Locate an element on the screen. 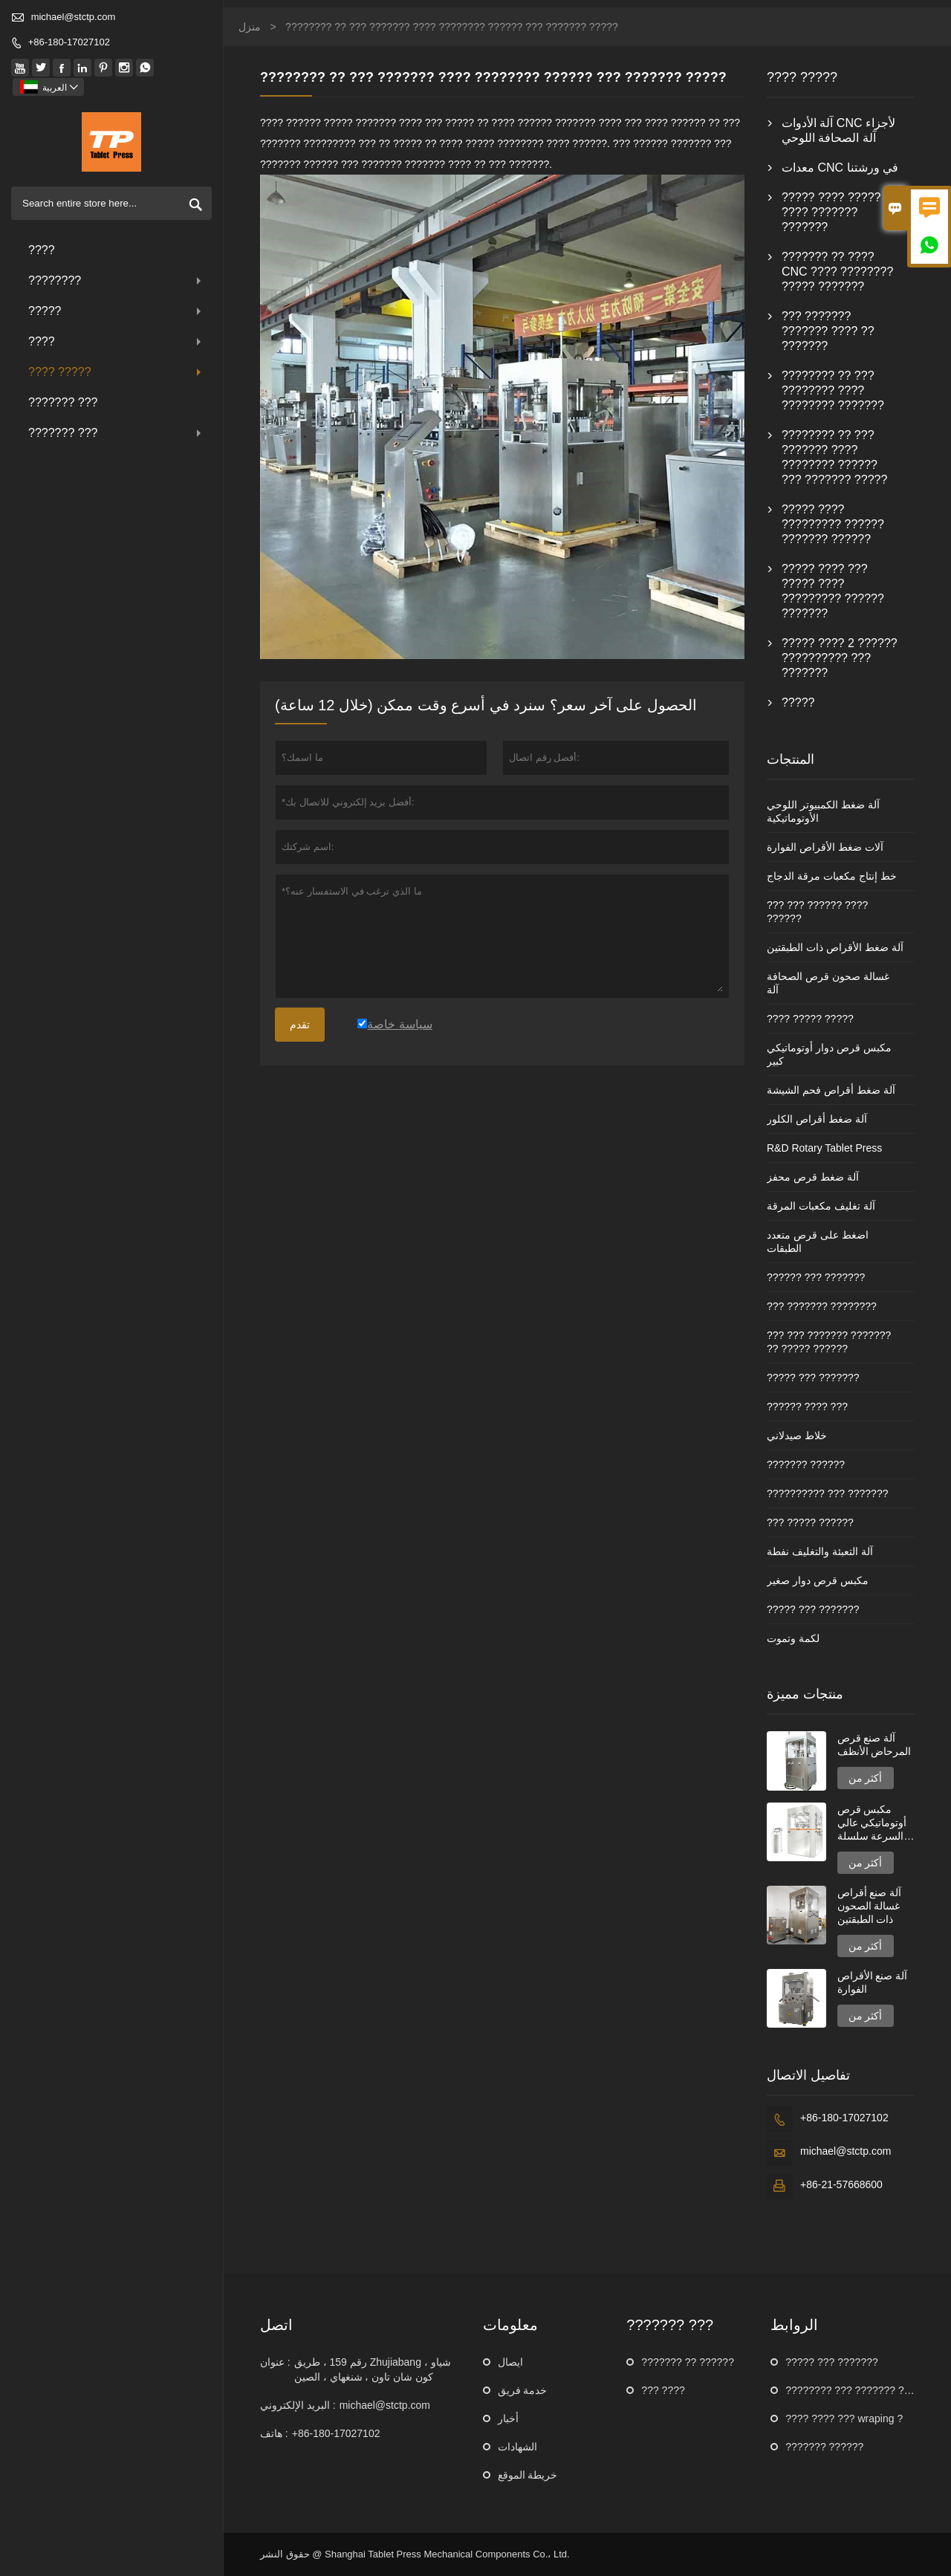  ???? is located at coordinates (41, 250).